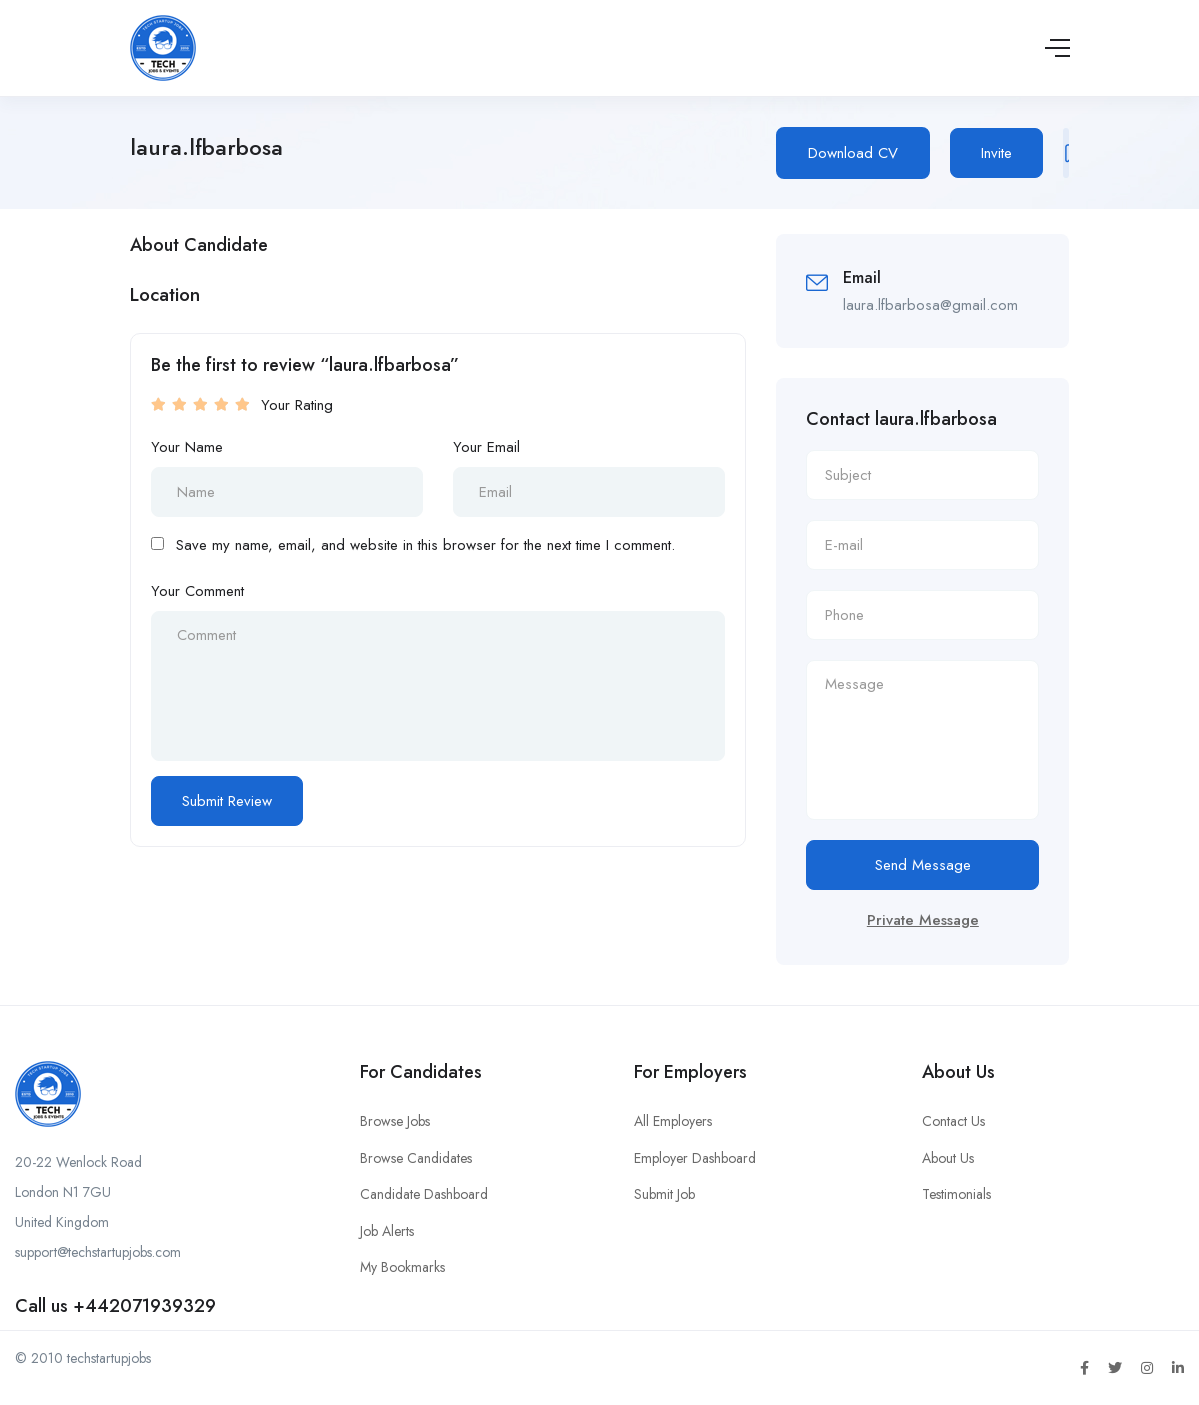  Describe the element at coordinates (197, 591) in the screenshot. I see `Your Comment` at that location.